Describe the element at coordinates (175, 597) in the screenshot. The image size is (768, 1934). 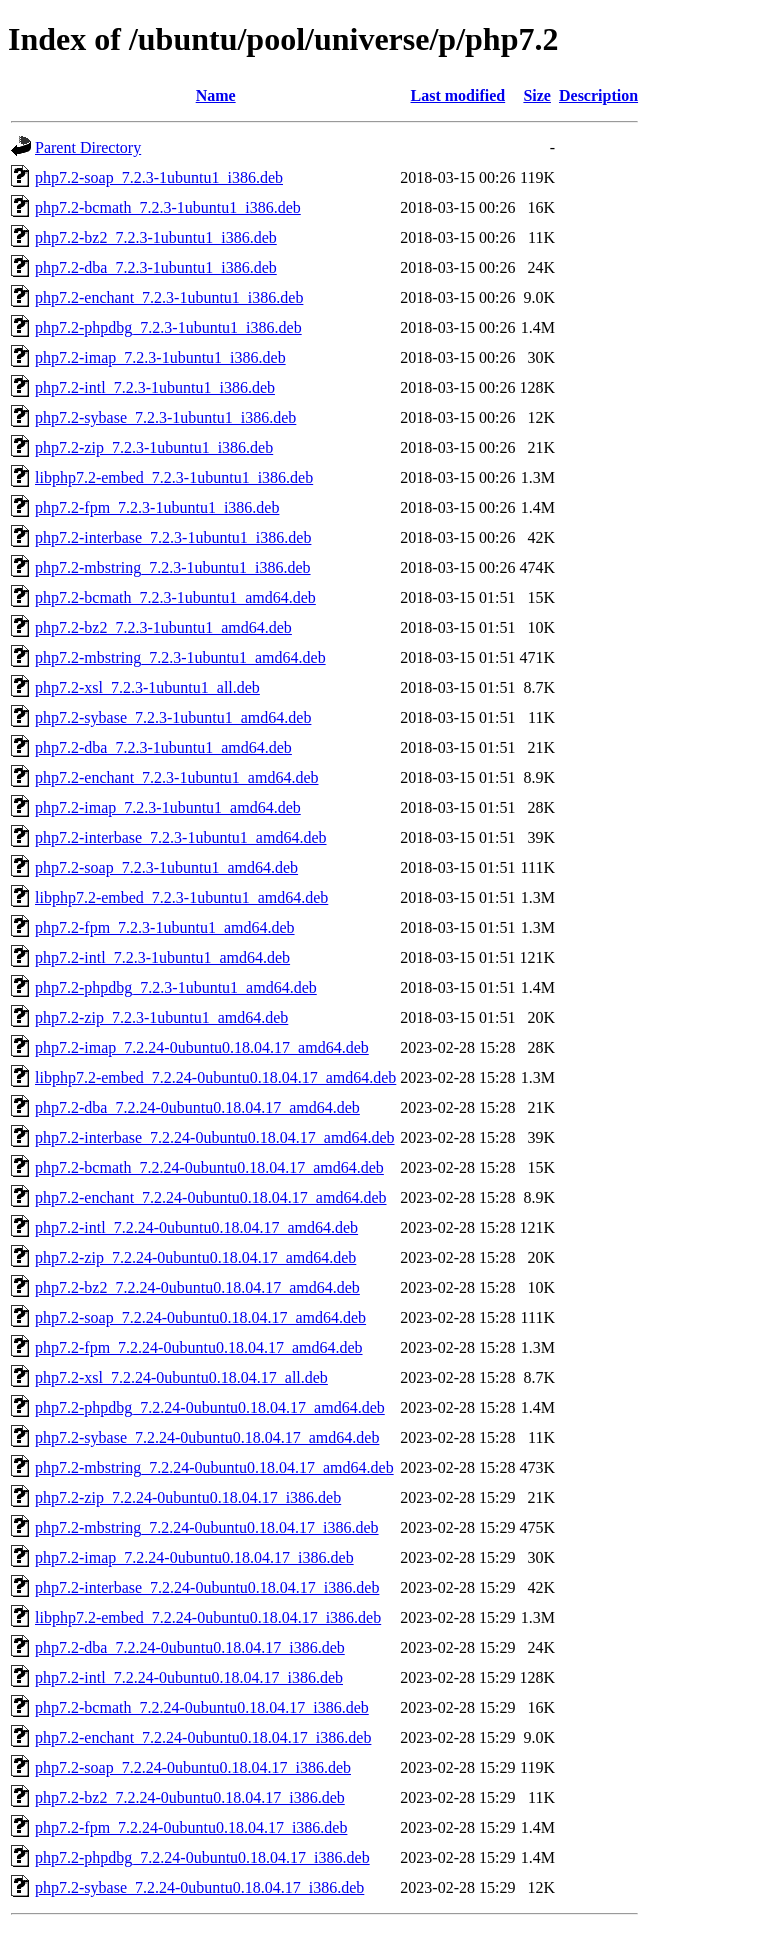
I see `php7.2-bcmath_7.2.3-1ubuntu1_amd64.deb` at that location.